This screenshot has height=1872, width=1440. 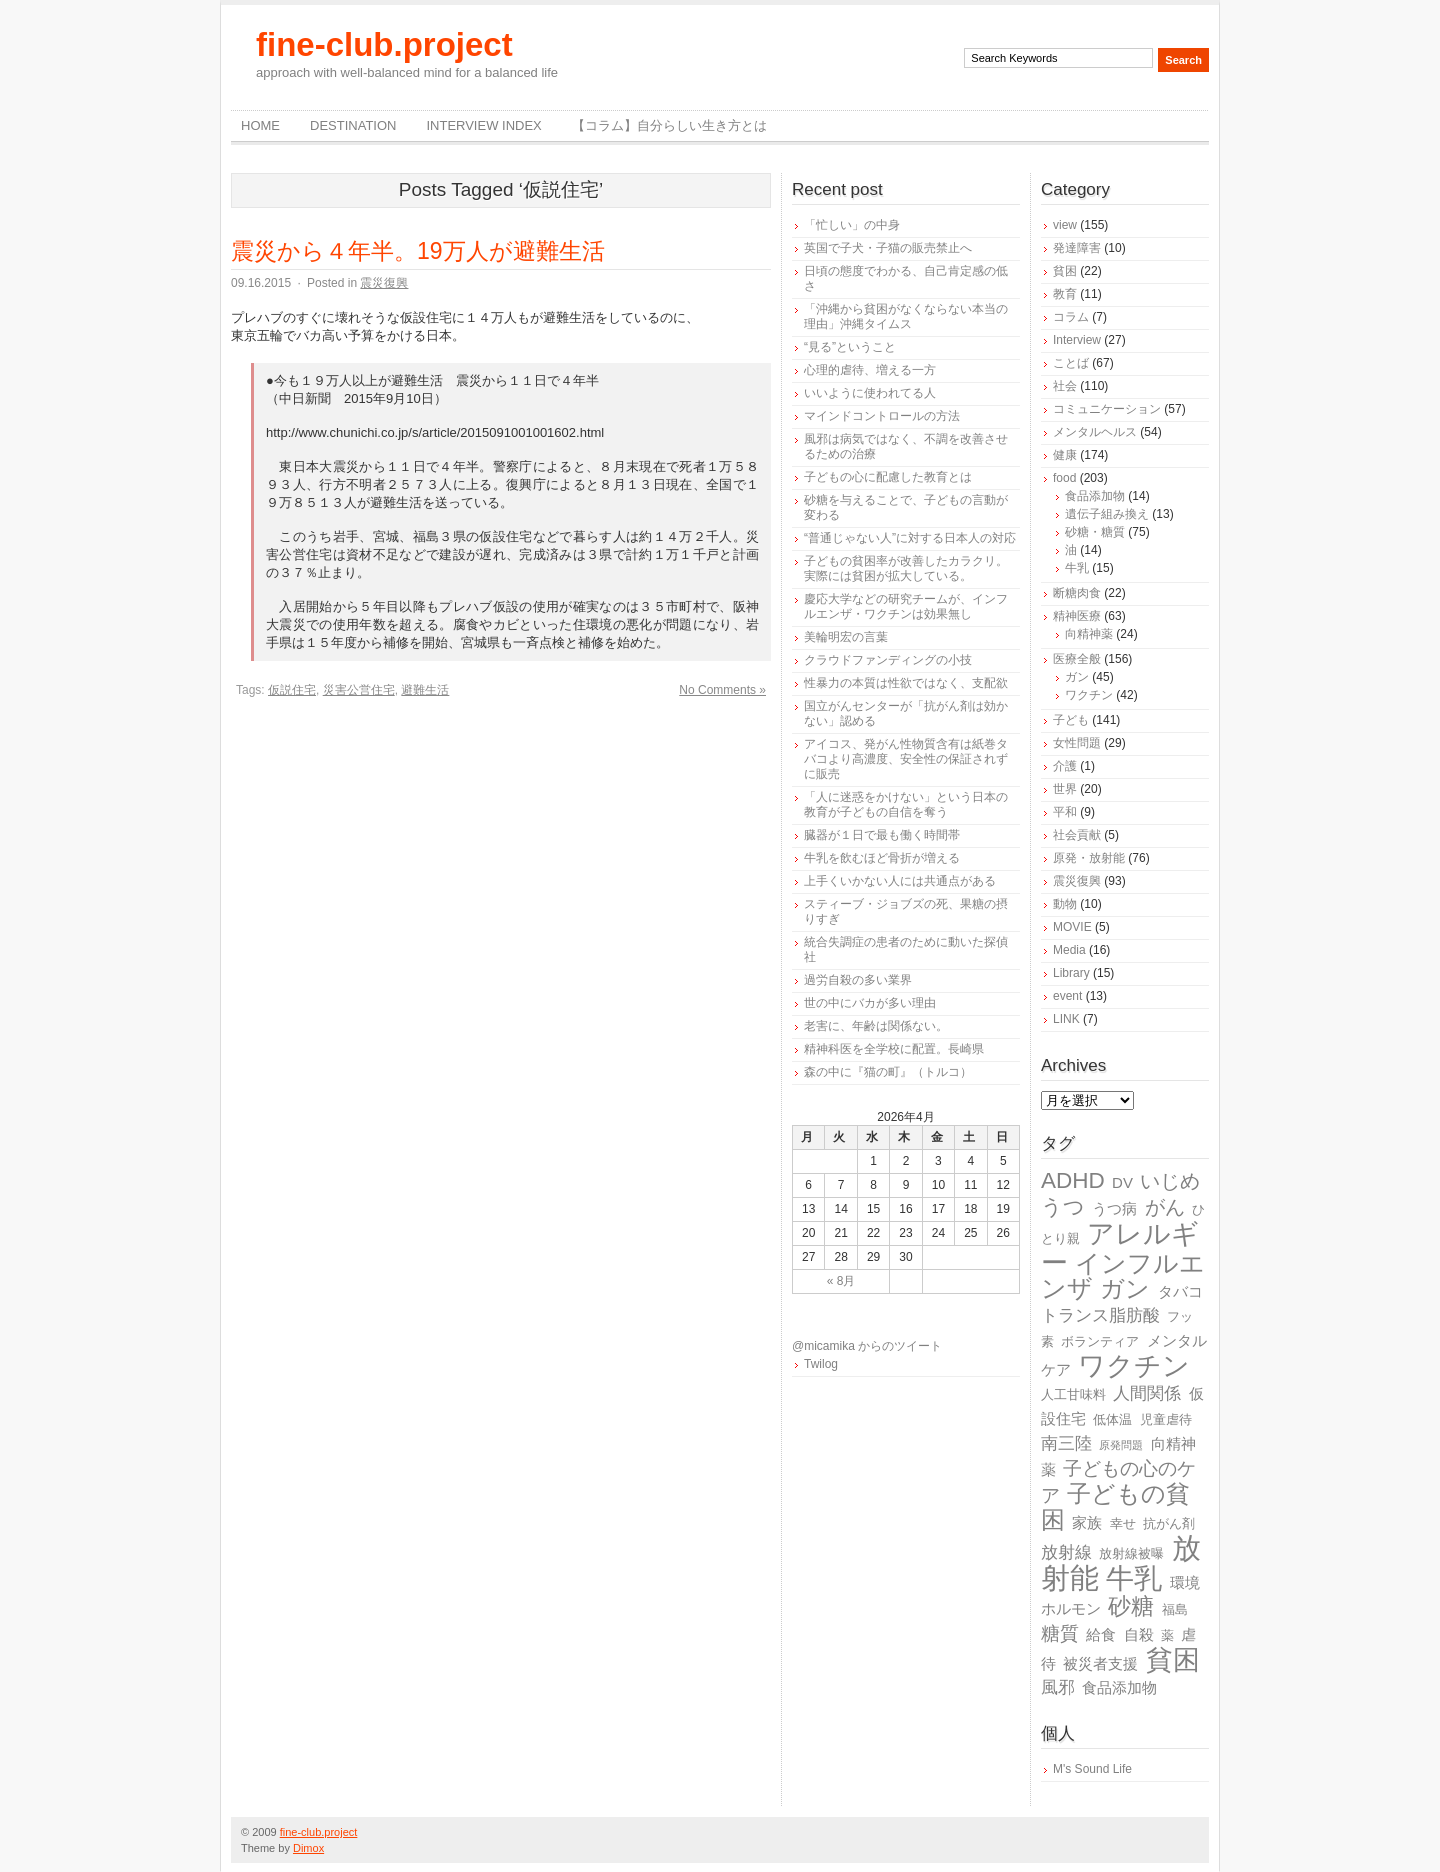 I want to click on « 8月, so click(x=841, y=1281).